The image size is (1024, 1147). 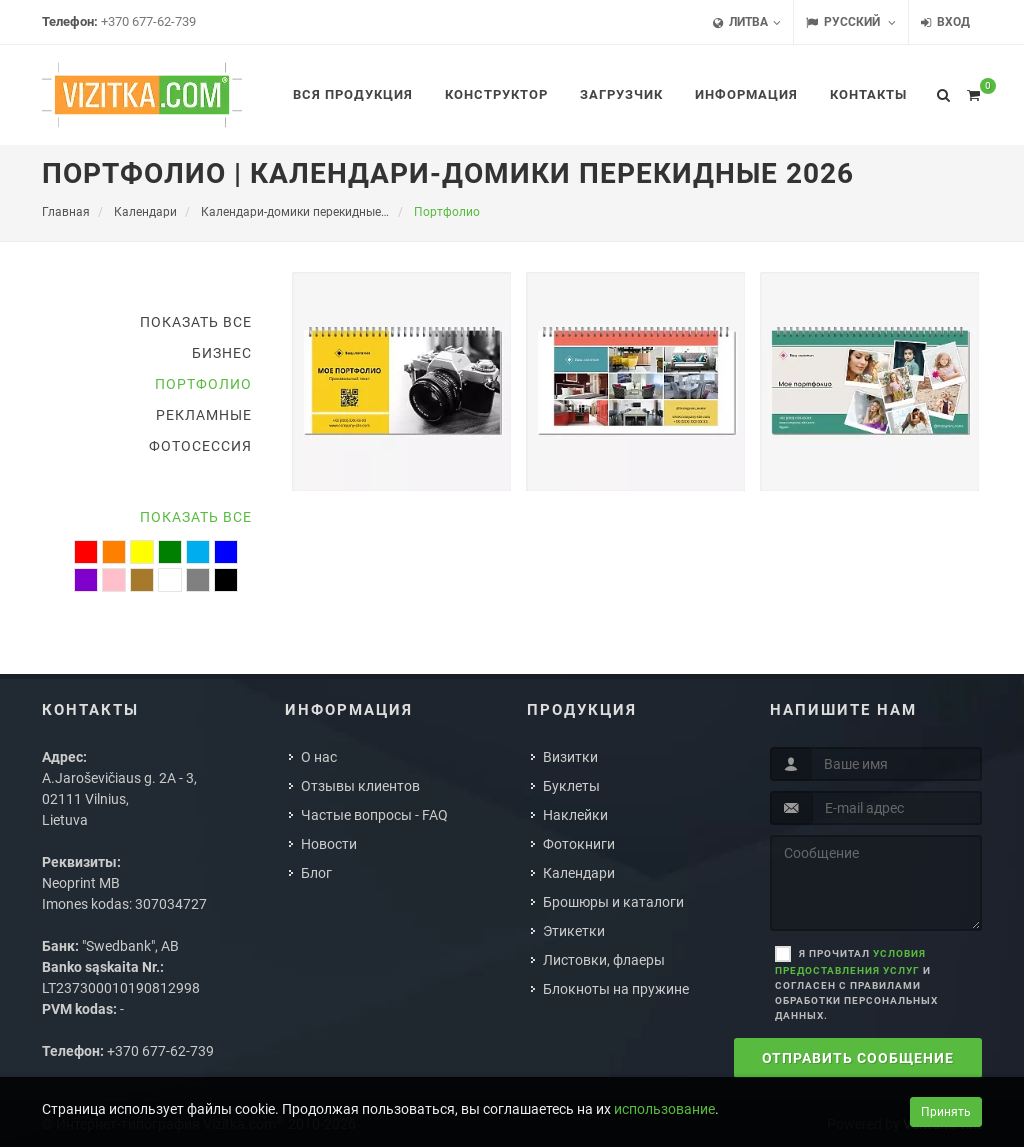 I want to click on +370 677-62-739, so click(x=148, y=21).